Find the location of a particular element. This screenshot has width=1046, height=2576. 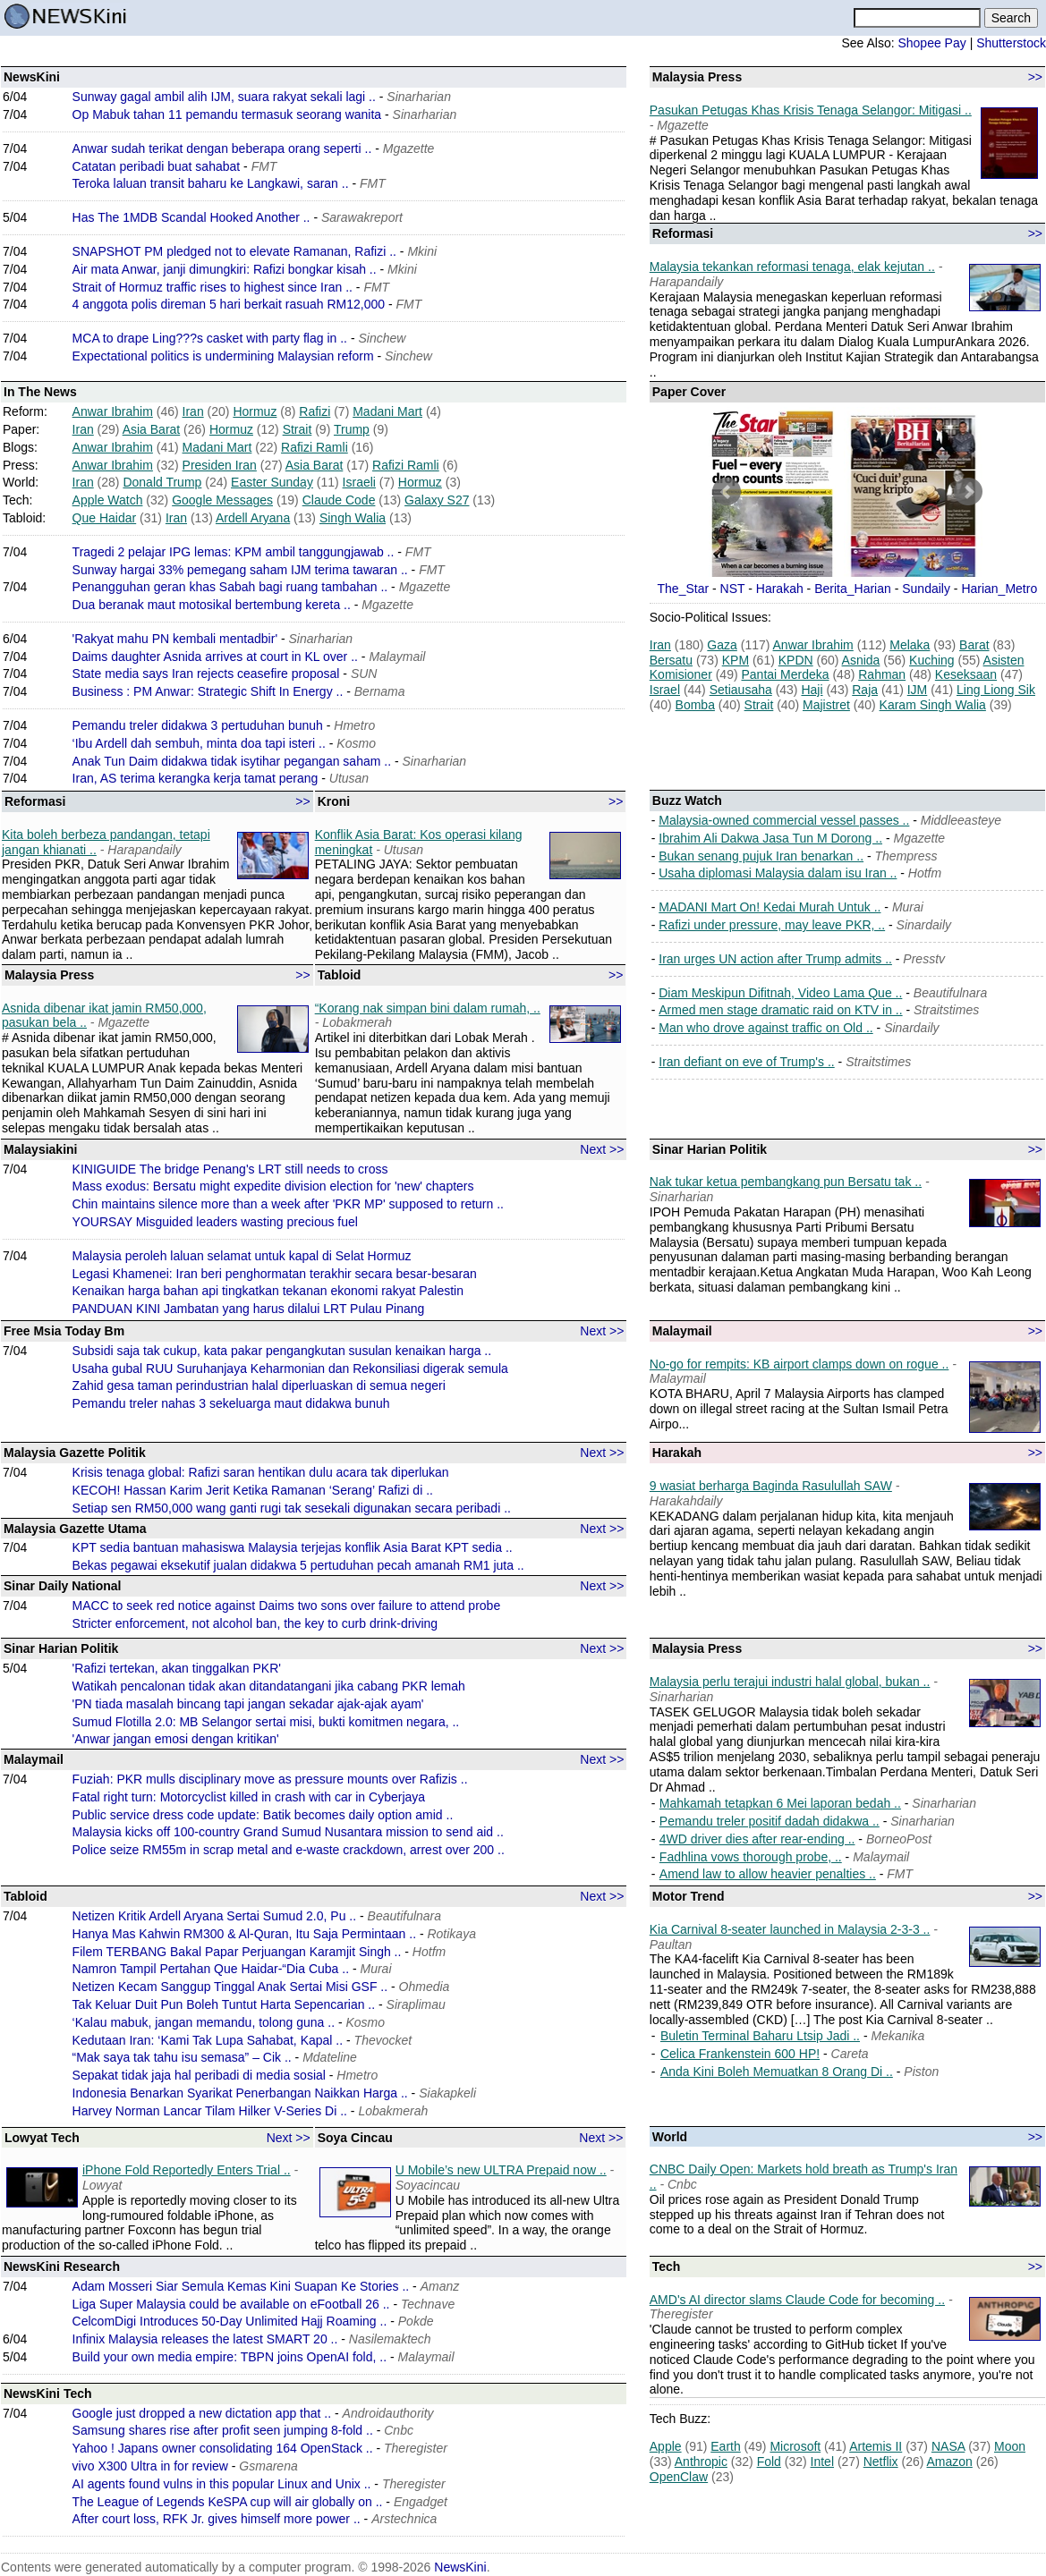

Hotfm is located at coordinates (924, 873).